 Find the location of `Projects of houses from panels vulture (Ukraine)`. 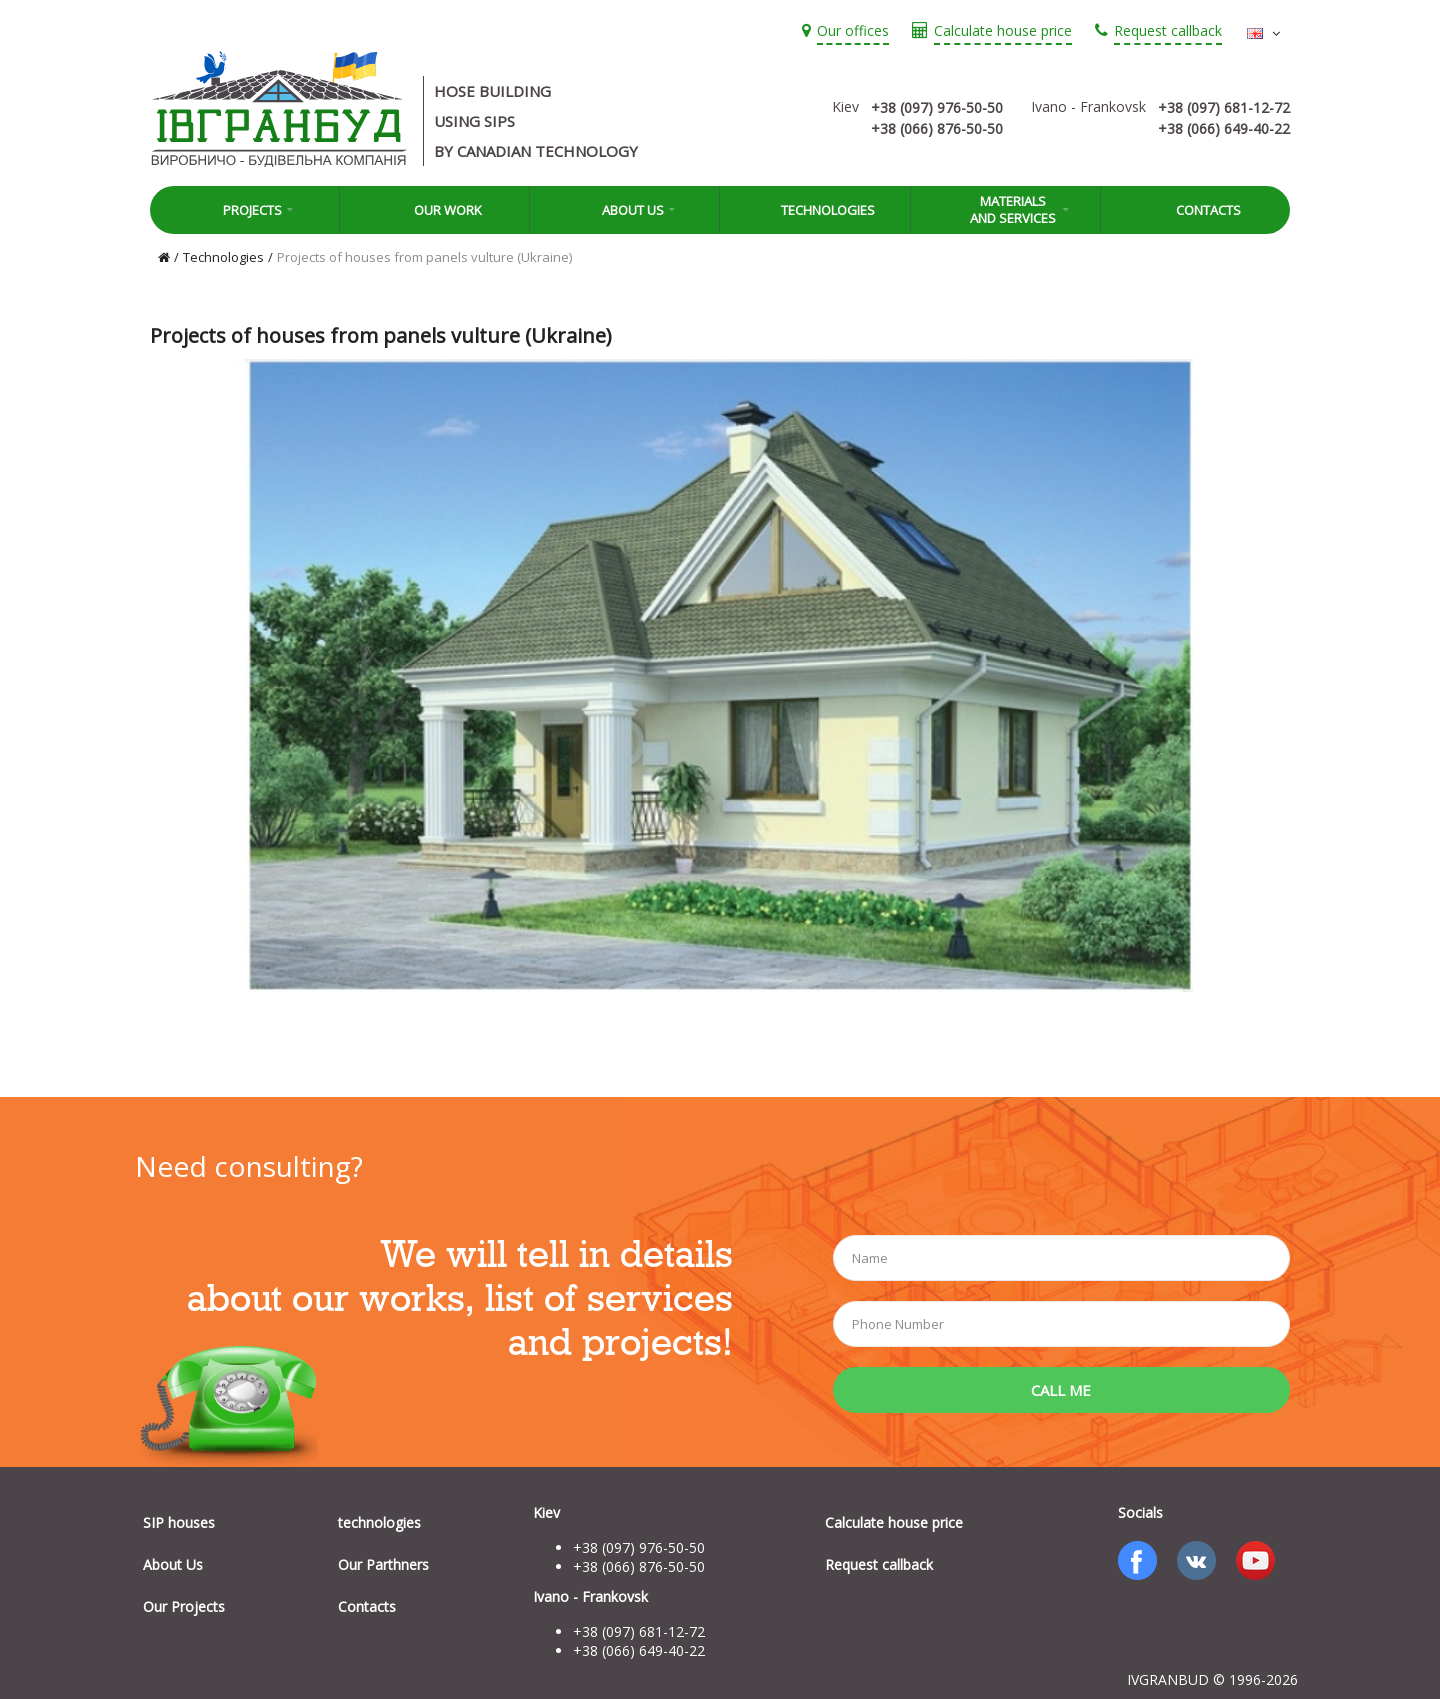

Projects of houses from panels vulture (Ukraine) is located at coordinates (424, 257).